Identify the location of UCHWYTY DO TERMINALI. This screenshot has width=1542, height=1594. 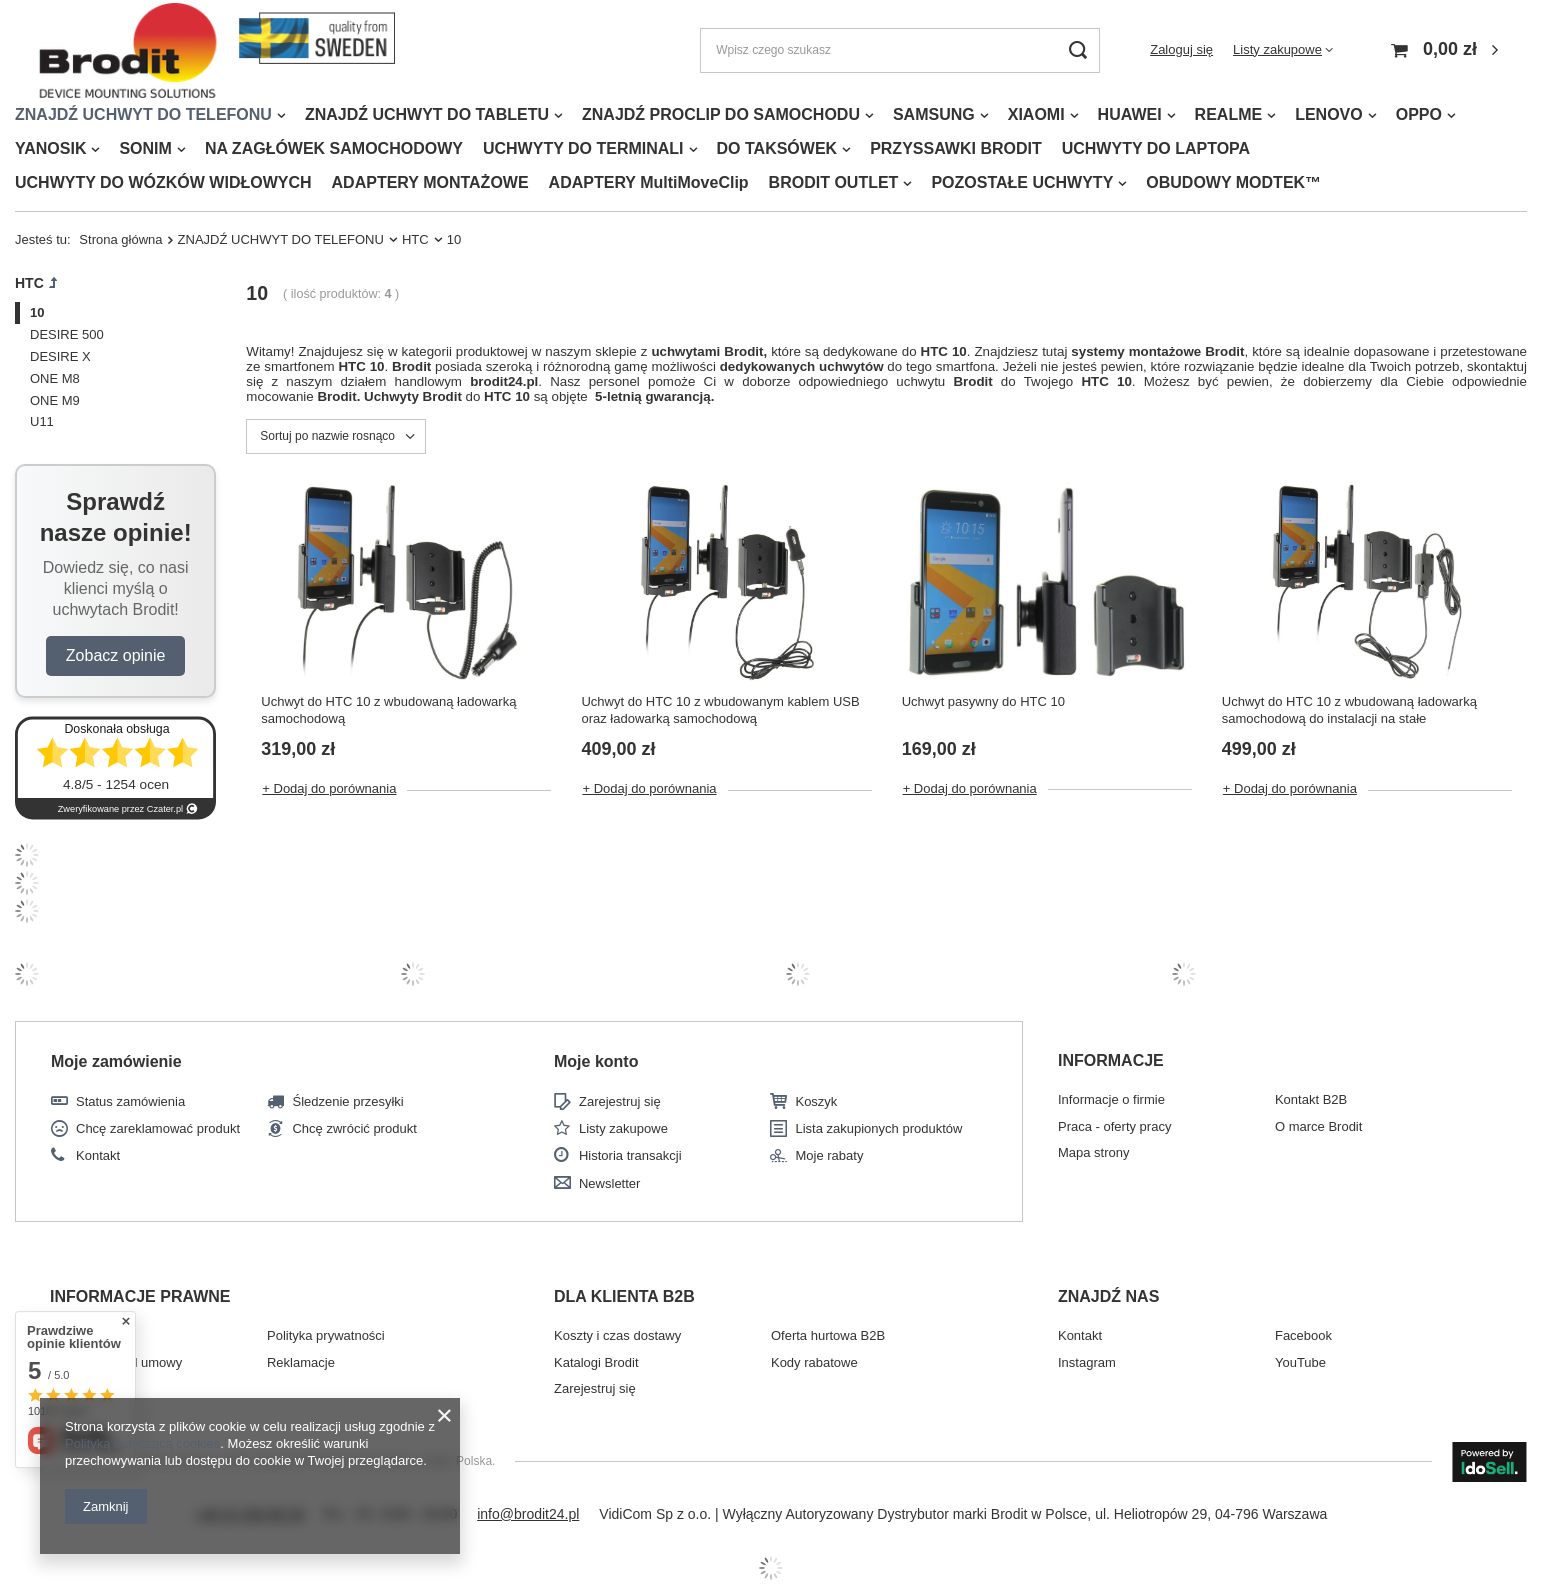
(583, 148).